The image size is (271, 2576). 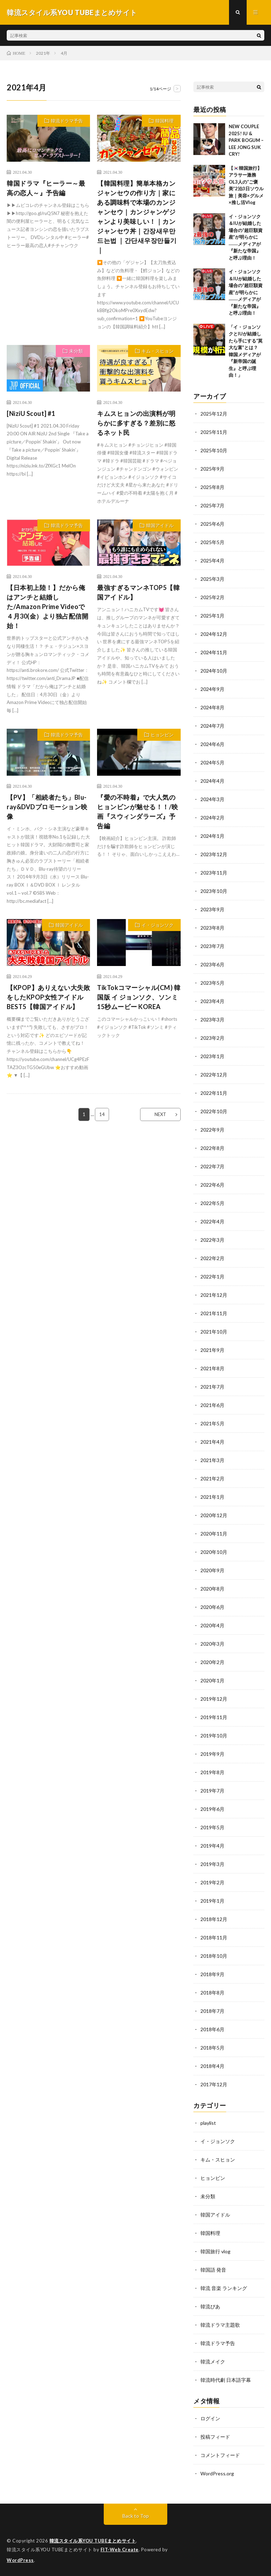 I want to click on 2023年1月, so click(x=212, y=1056).